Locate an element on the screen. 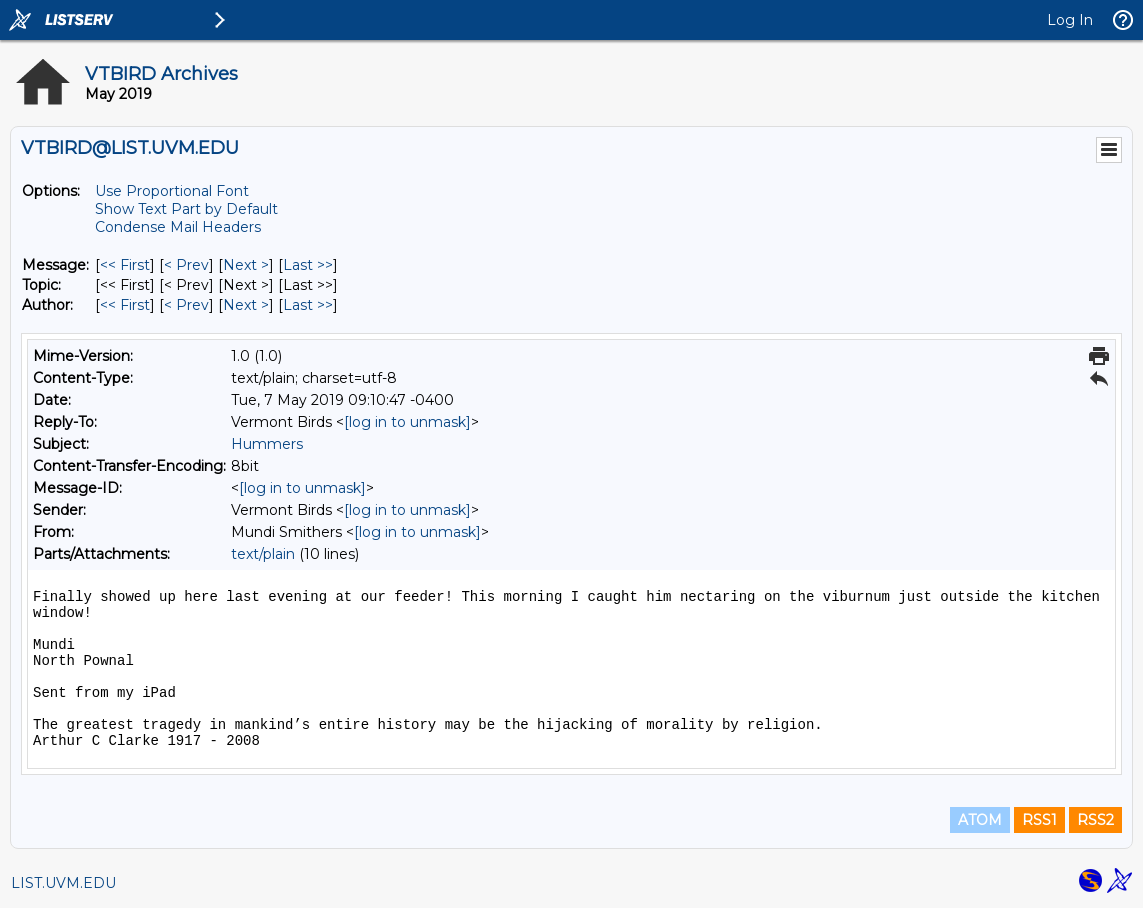 The height and width of the screenshot is (908, 1143). Log In is located at coordinates (1070, 20).